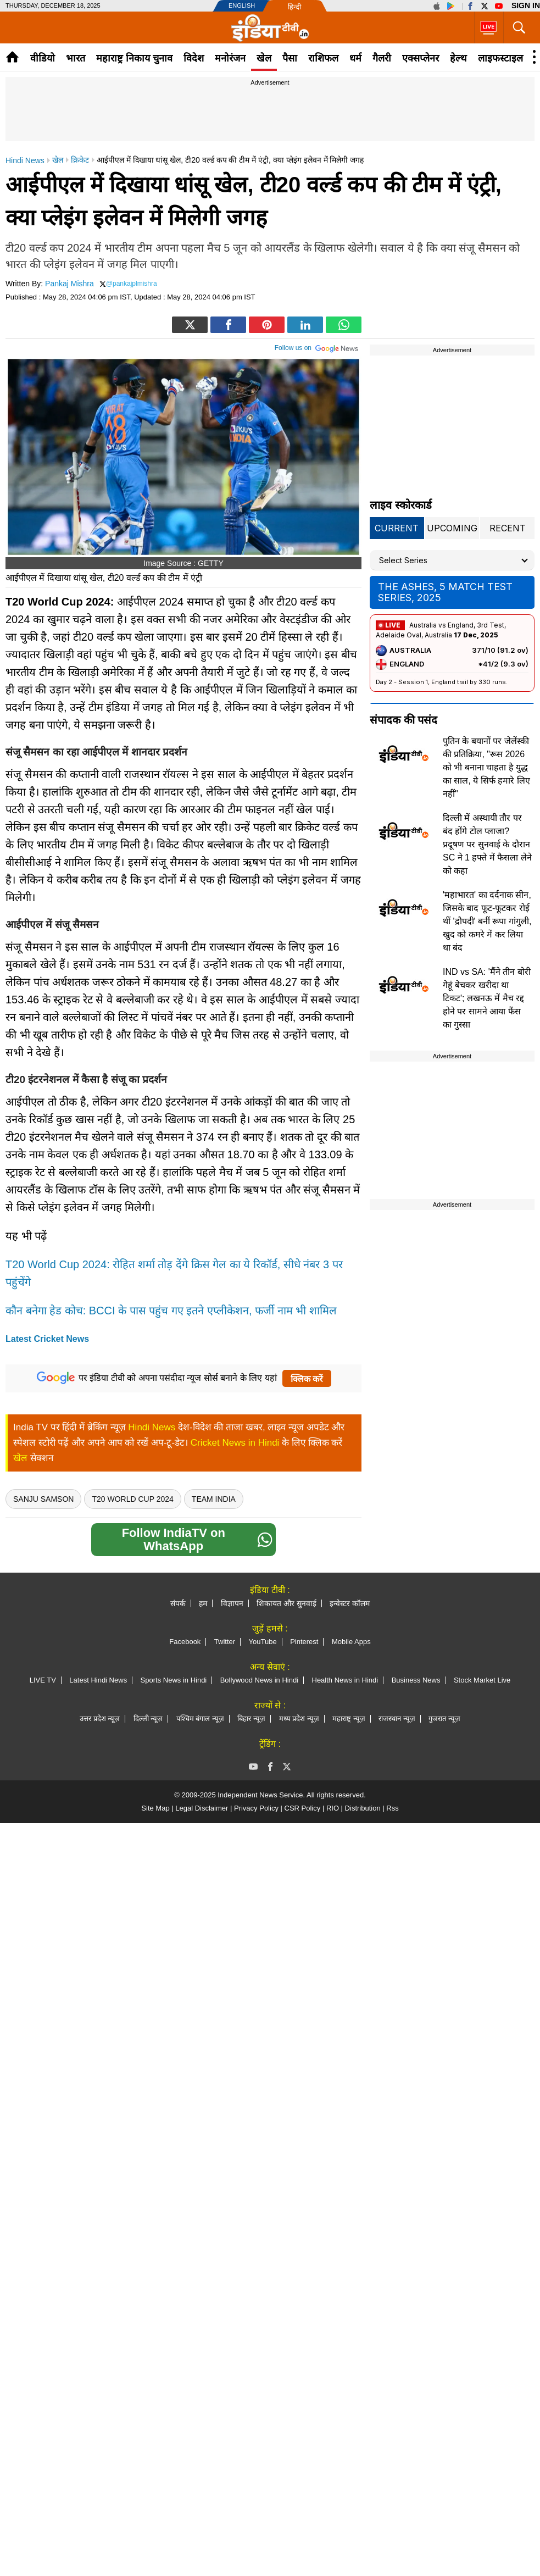  Describe the element at coordinates (43, 1499) in the screenshot. I see `Sanju Samson` at that location.